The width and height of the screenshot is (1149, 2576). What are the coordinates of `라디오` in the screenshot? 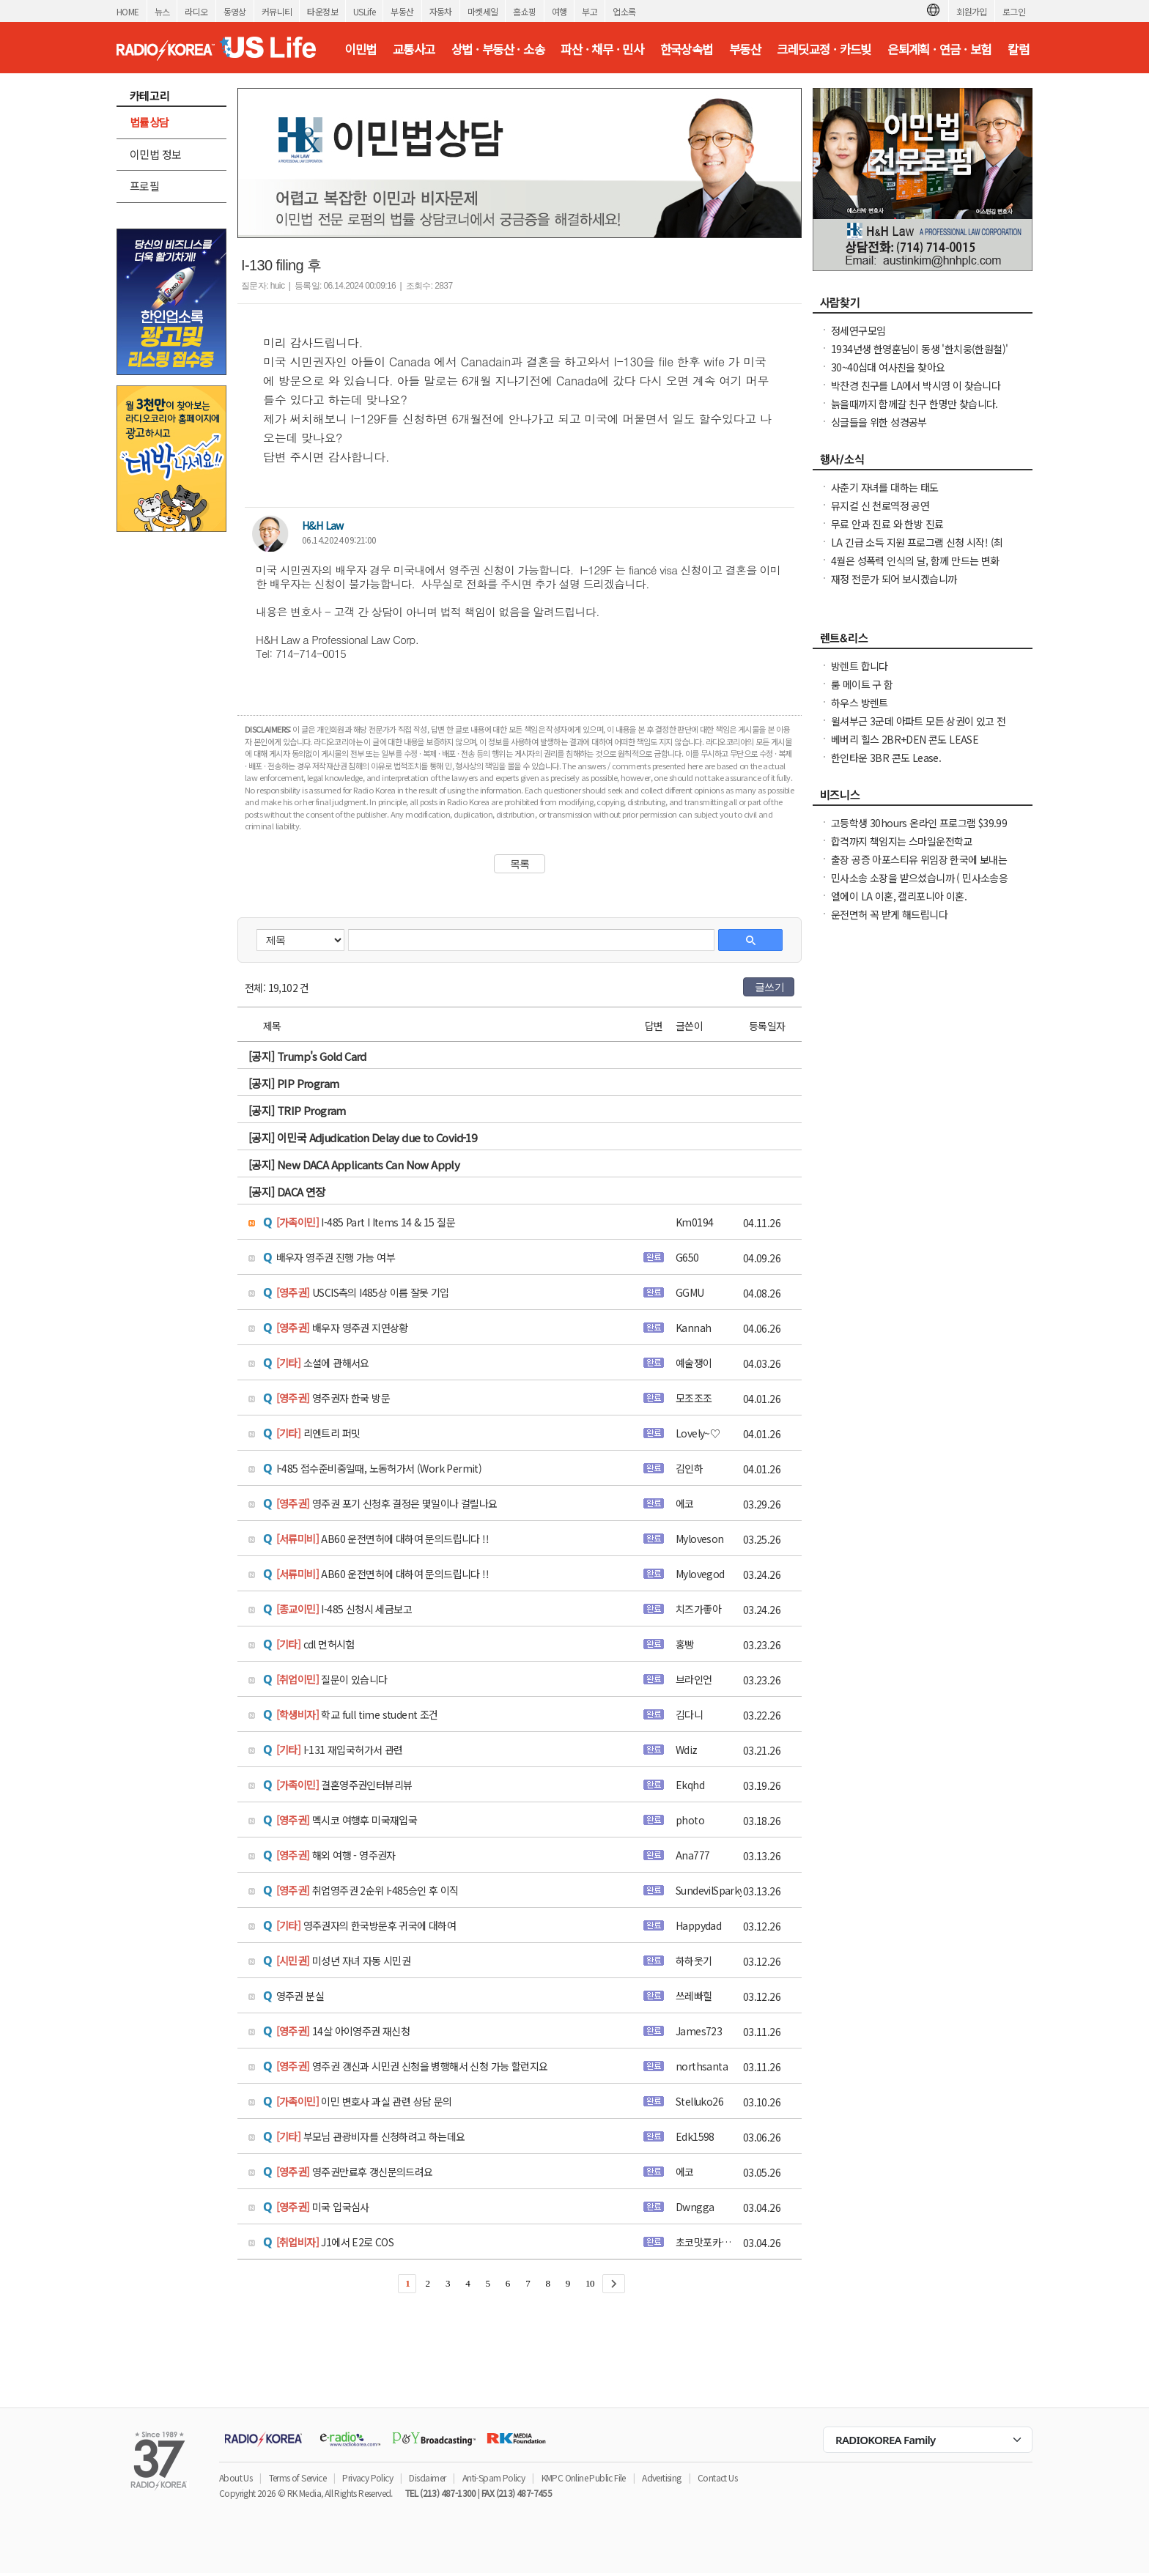 It's located at (196, 11).